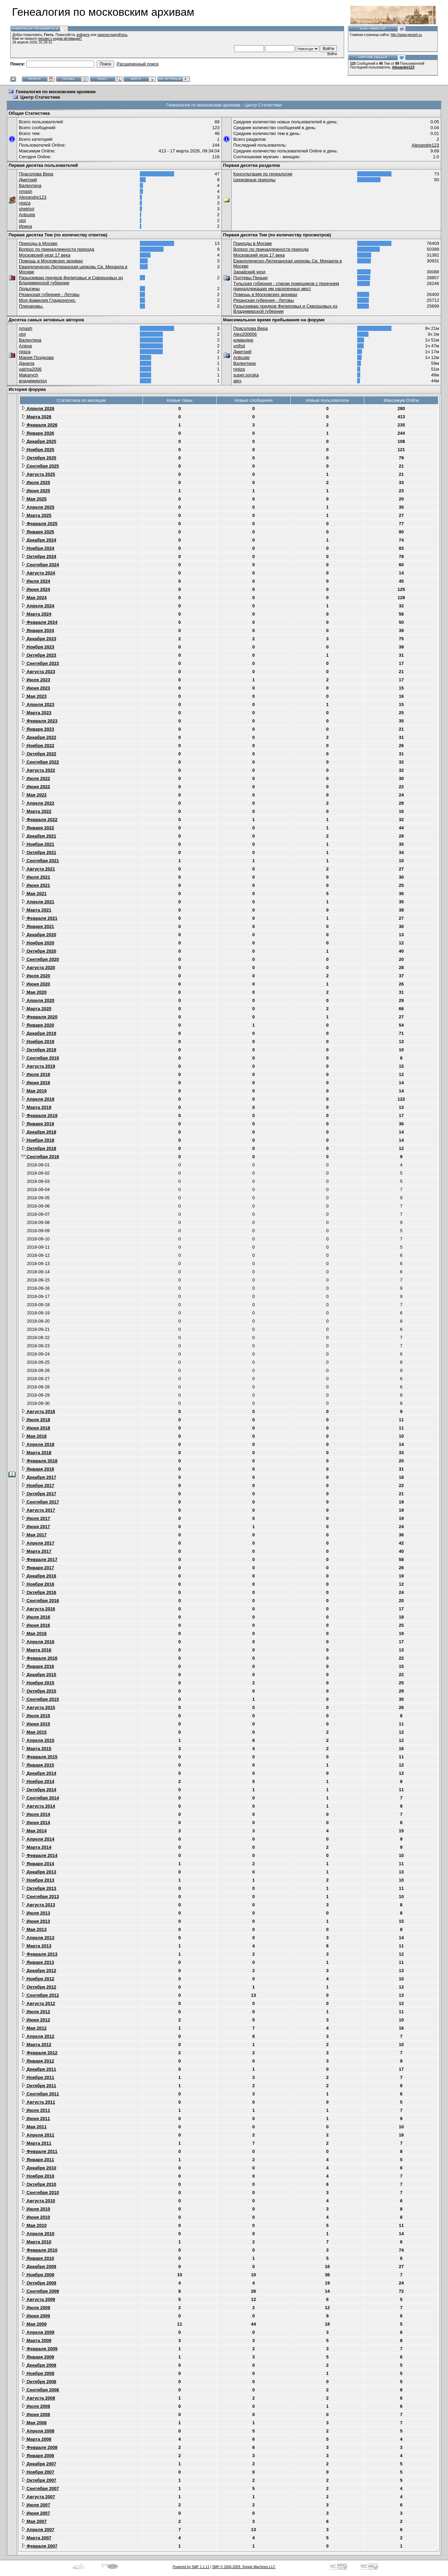 The width and height of the screenshot is (448, 2576). I want to click on Марта 2018, so click(36, 1452).